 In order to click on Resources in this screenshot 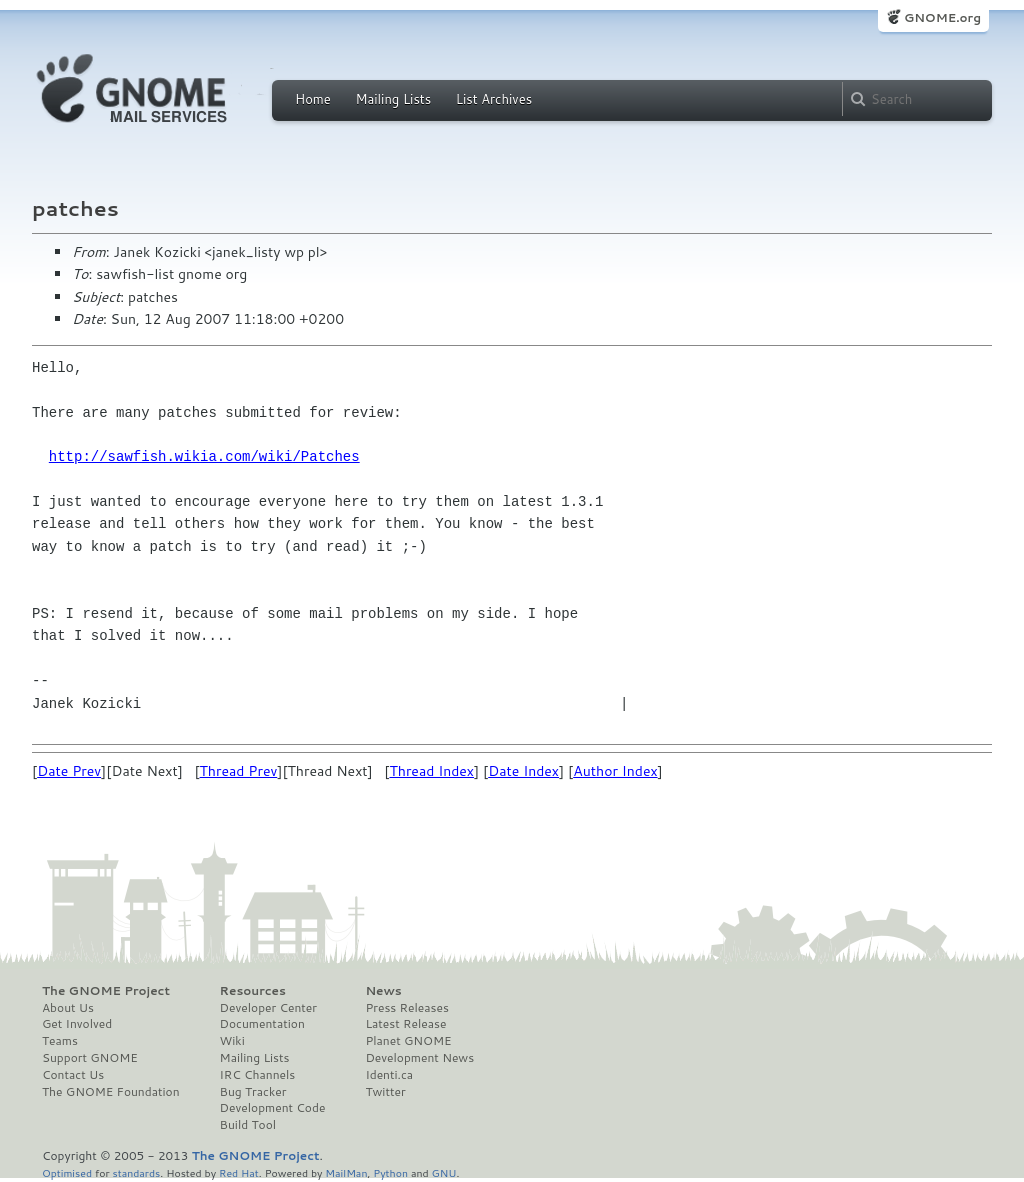, I will do `click(253, 991)`.